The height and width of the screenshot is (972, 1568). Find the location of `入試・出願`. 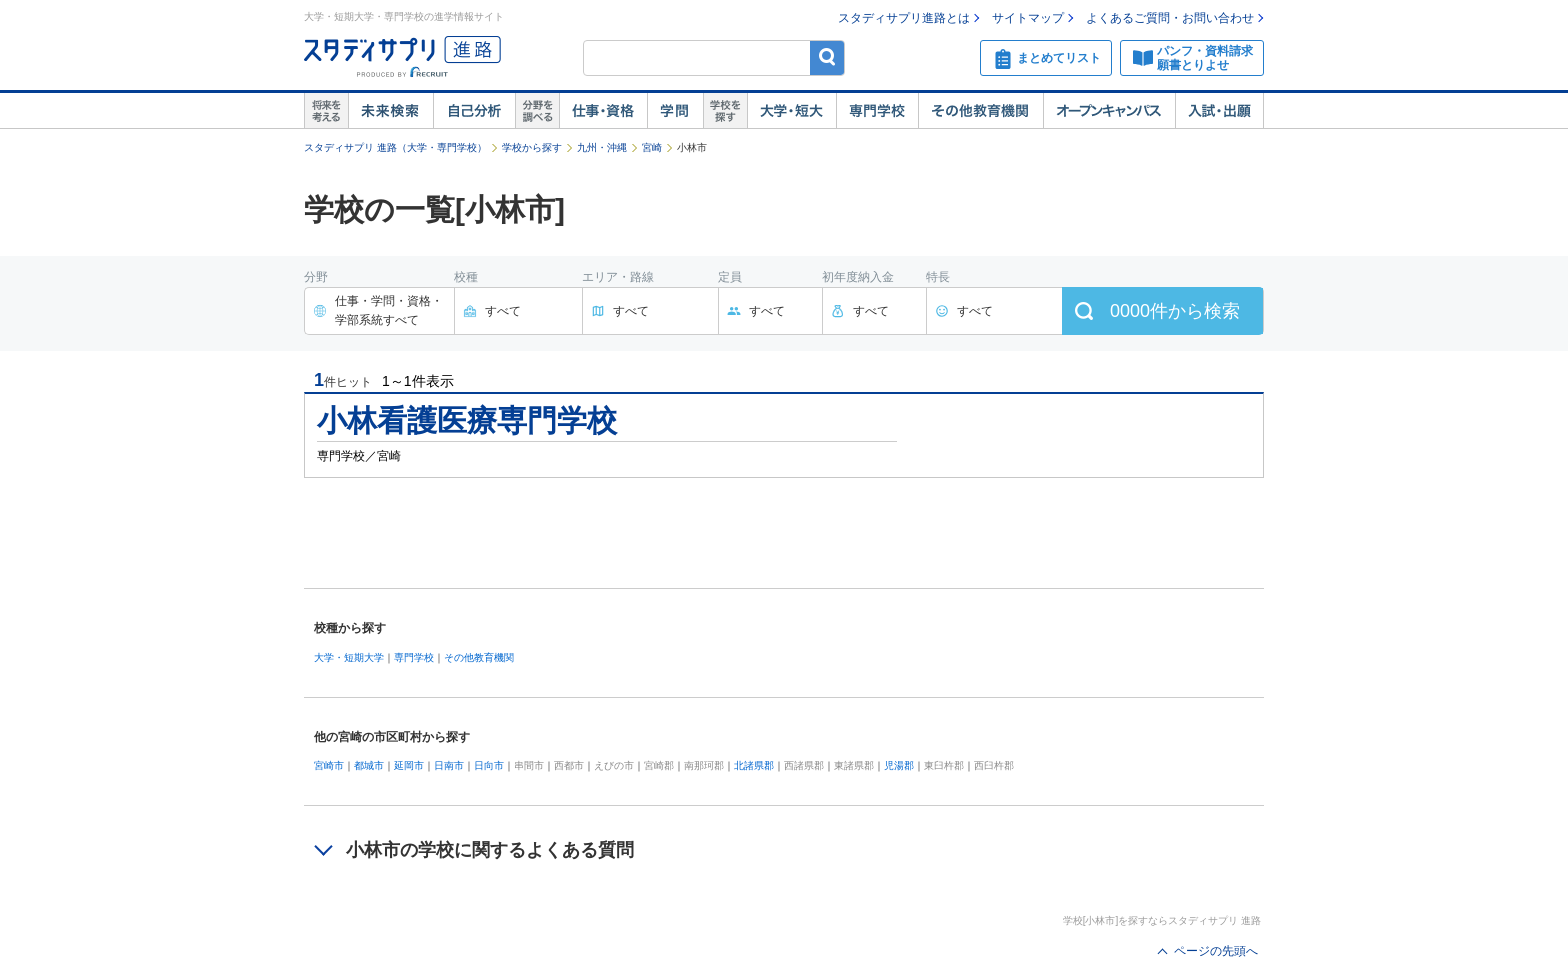

入試・出願 is located at coordinates (1219, 111).